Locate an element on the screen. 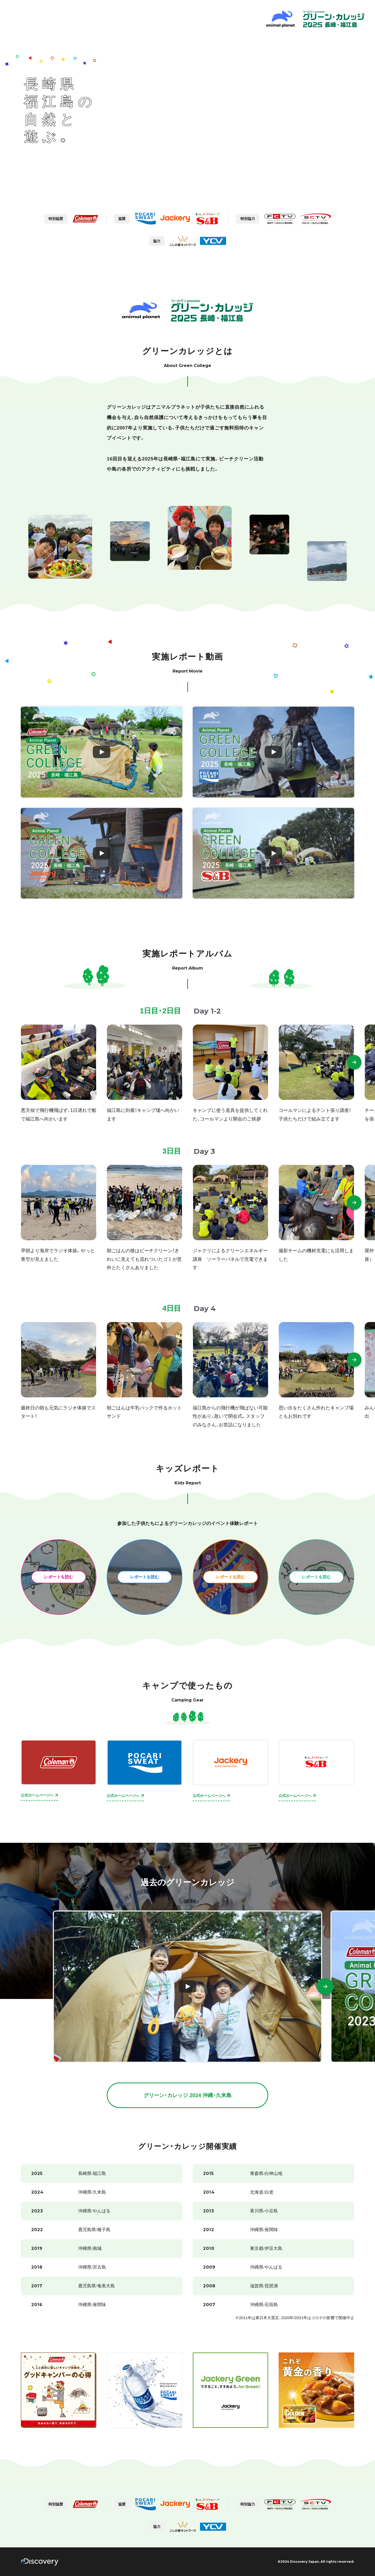  [GreenCollege2024動画を見る] is located at coordinates (187, 1987).